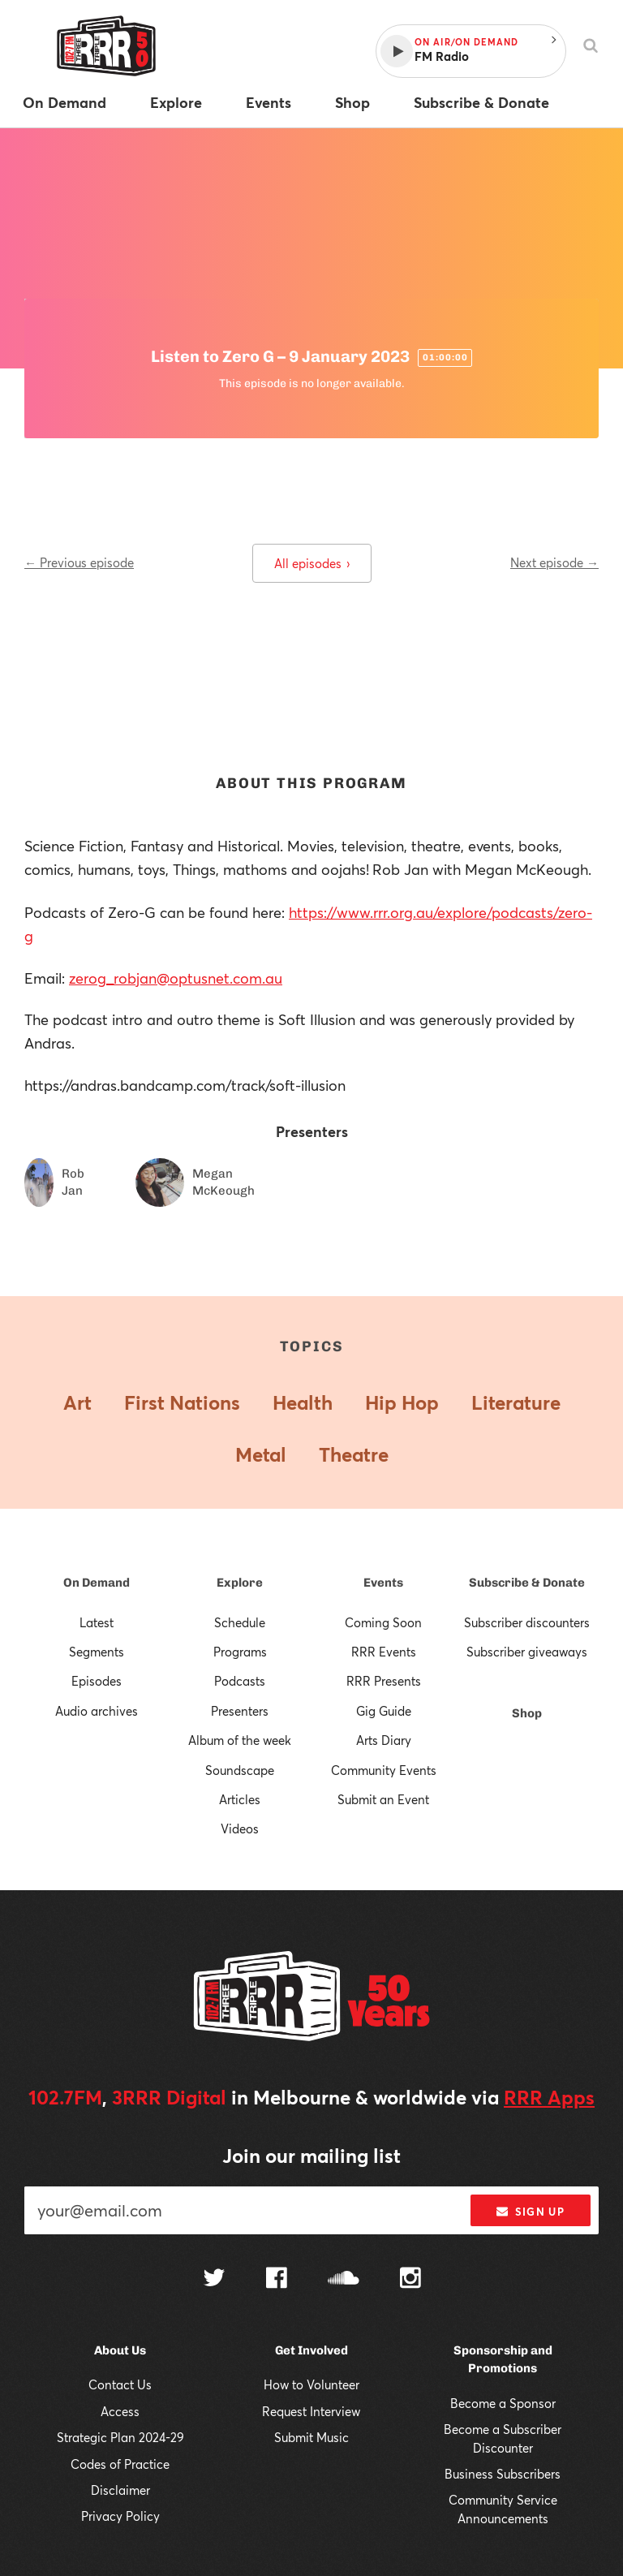 The height and width of the screenshot is (2576, 623). Describe the element at coordinates (527, 1582) in the screenshot. I see `Subscribe & Donate` at that location.